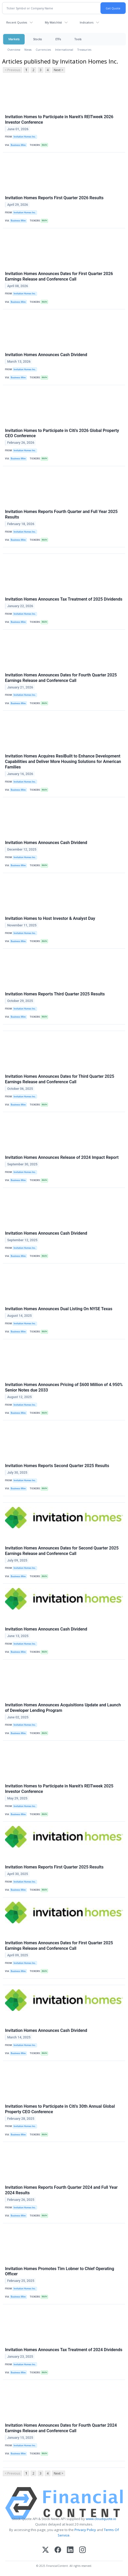 This screenshot has width=128, height=2576. Describe the element at coordinates (63, 2349) in the screenshot. I see `Invitation Homes Announces Tax Treatment of 2024 Dividends` at that location.